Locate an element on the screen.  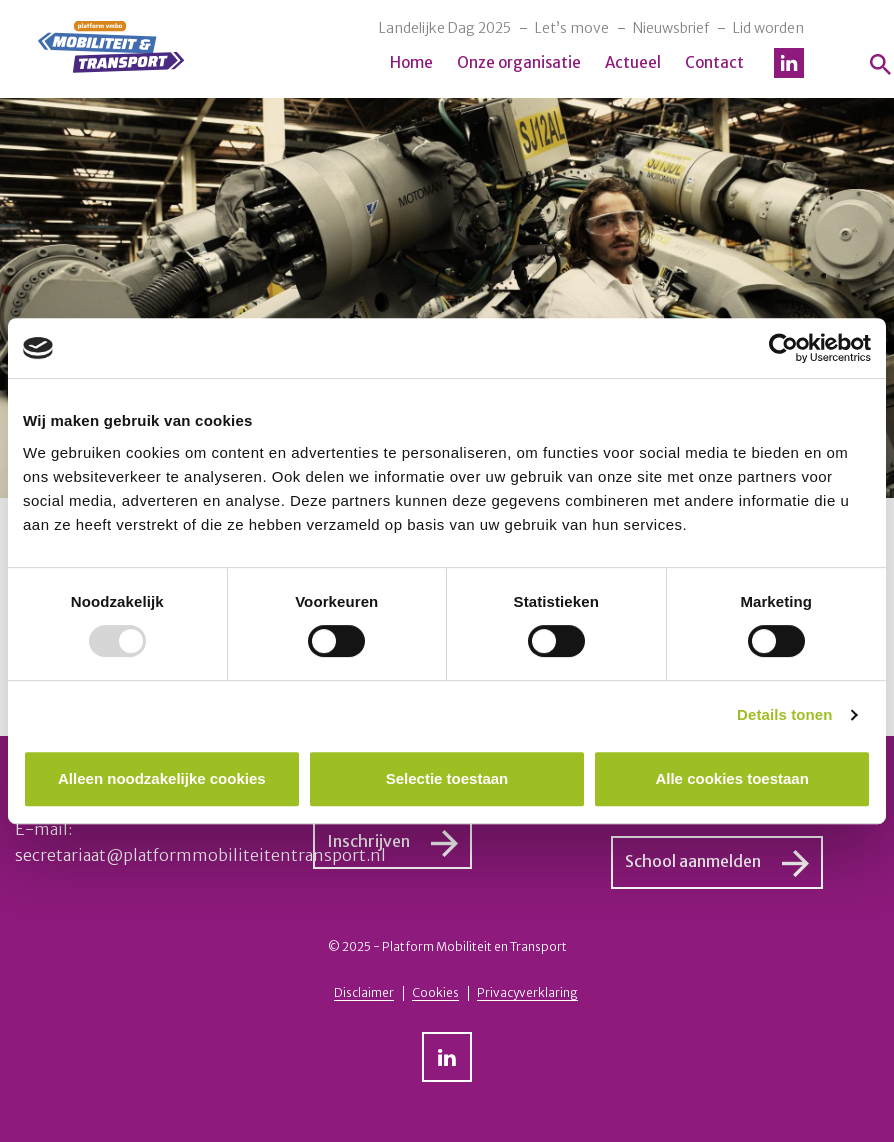
Alleen noodzakelijke cookies is located at coordinates (162, 778).